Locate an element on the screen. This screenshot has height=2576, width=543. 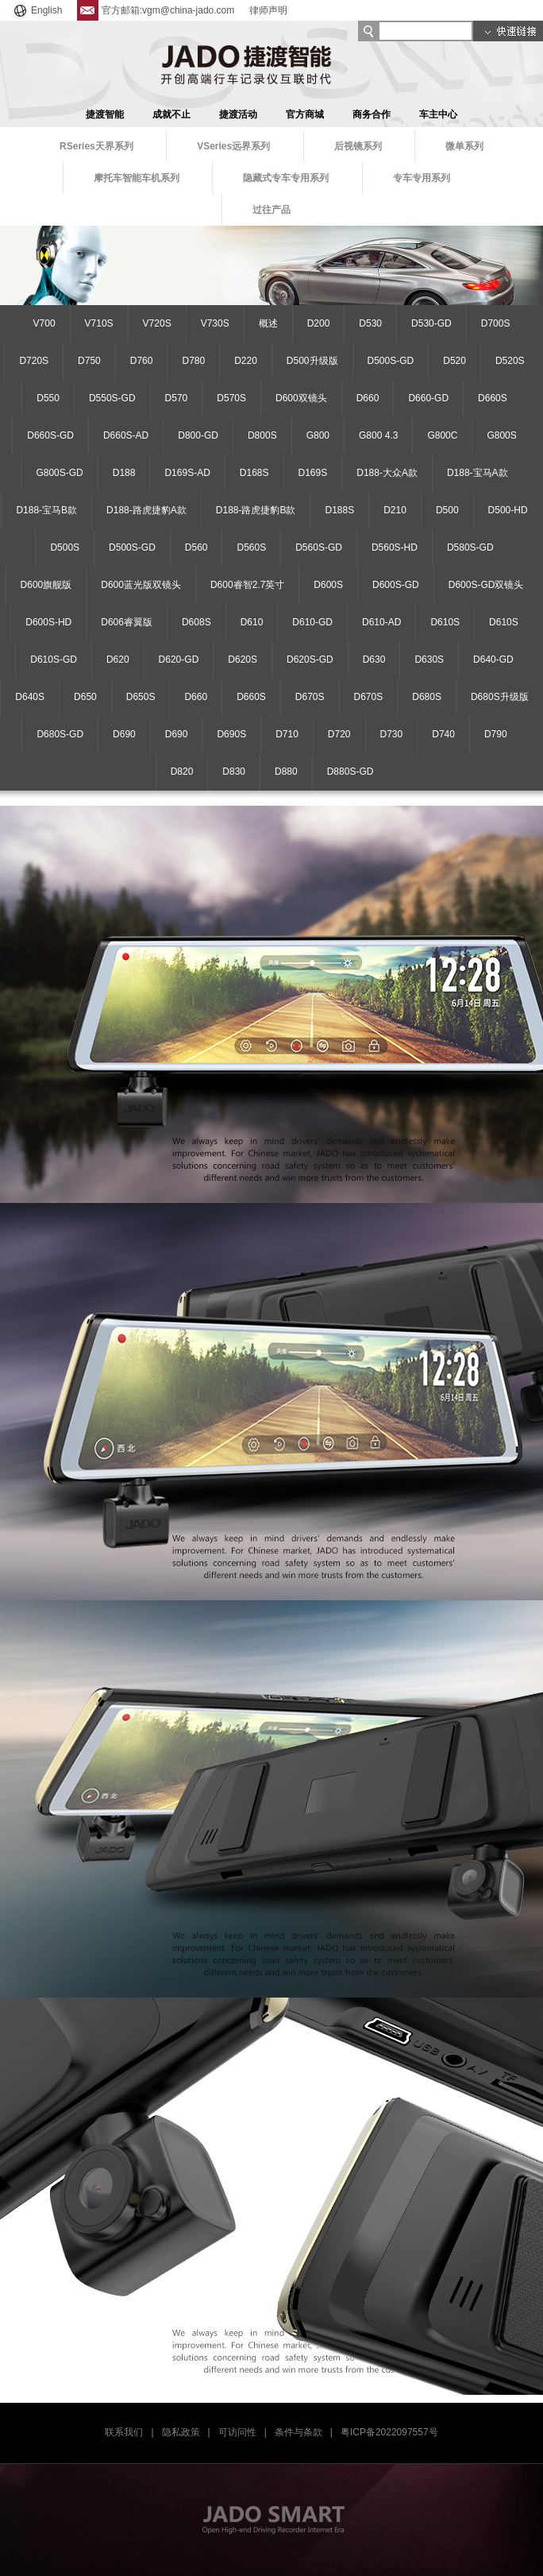
官方商城 is located at coordinates (305, 114).